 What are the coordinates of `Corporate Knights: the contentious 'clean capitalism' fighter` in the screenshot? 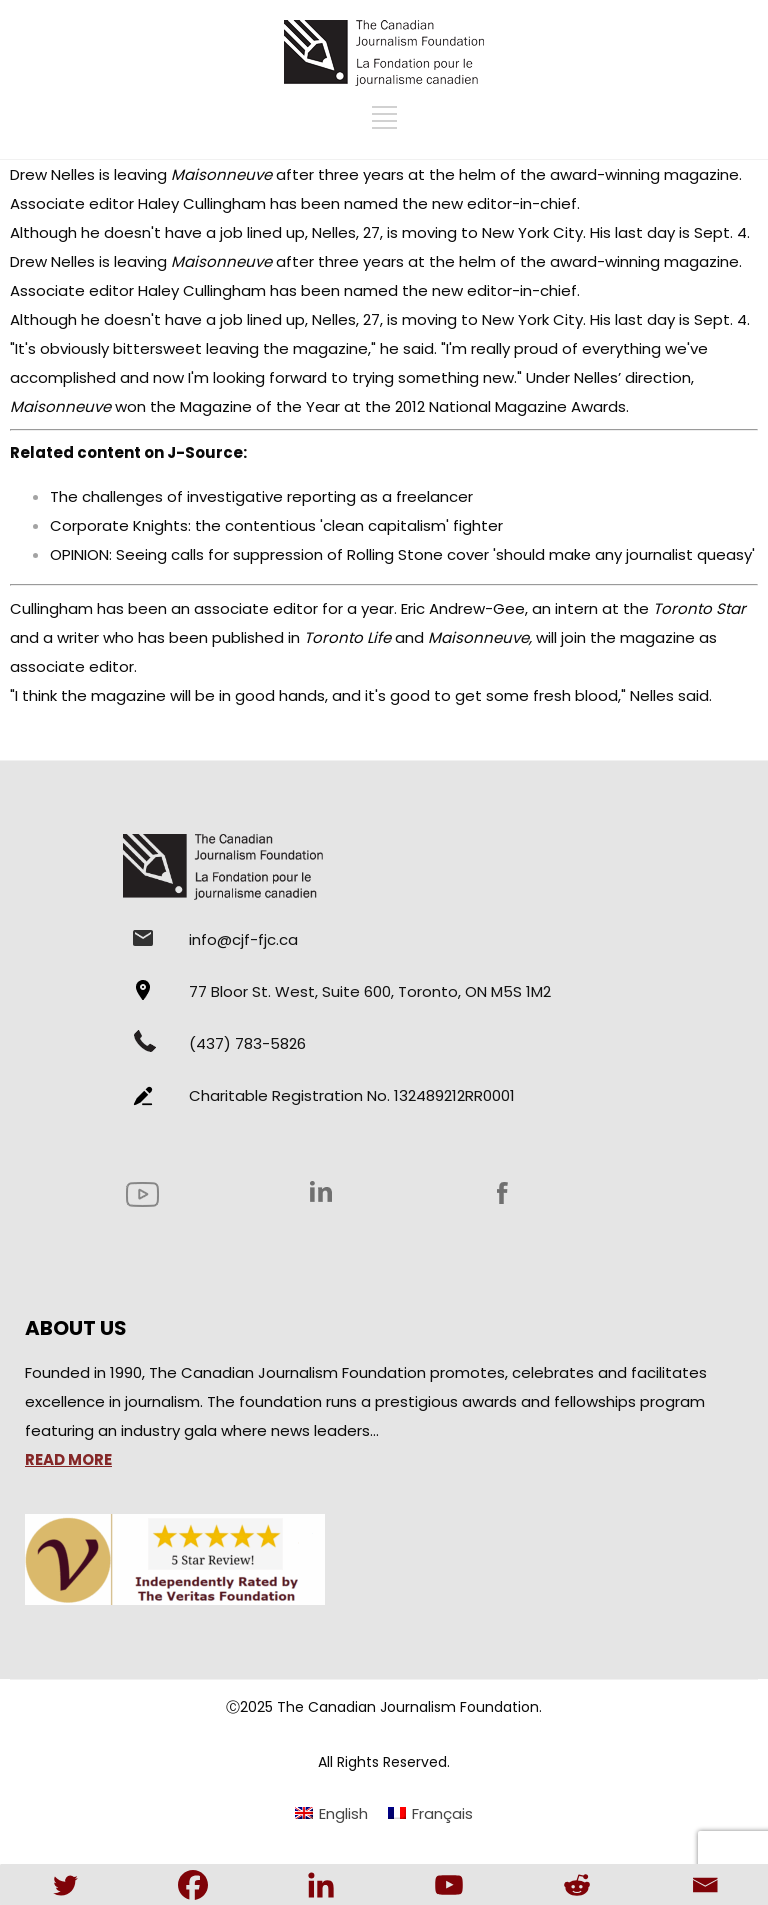 It's located at (276, 525).